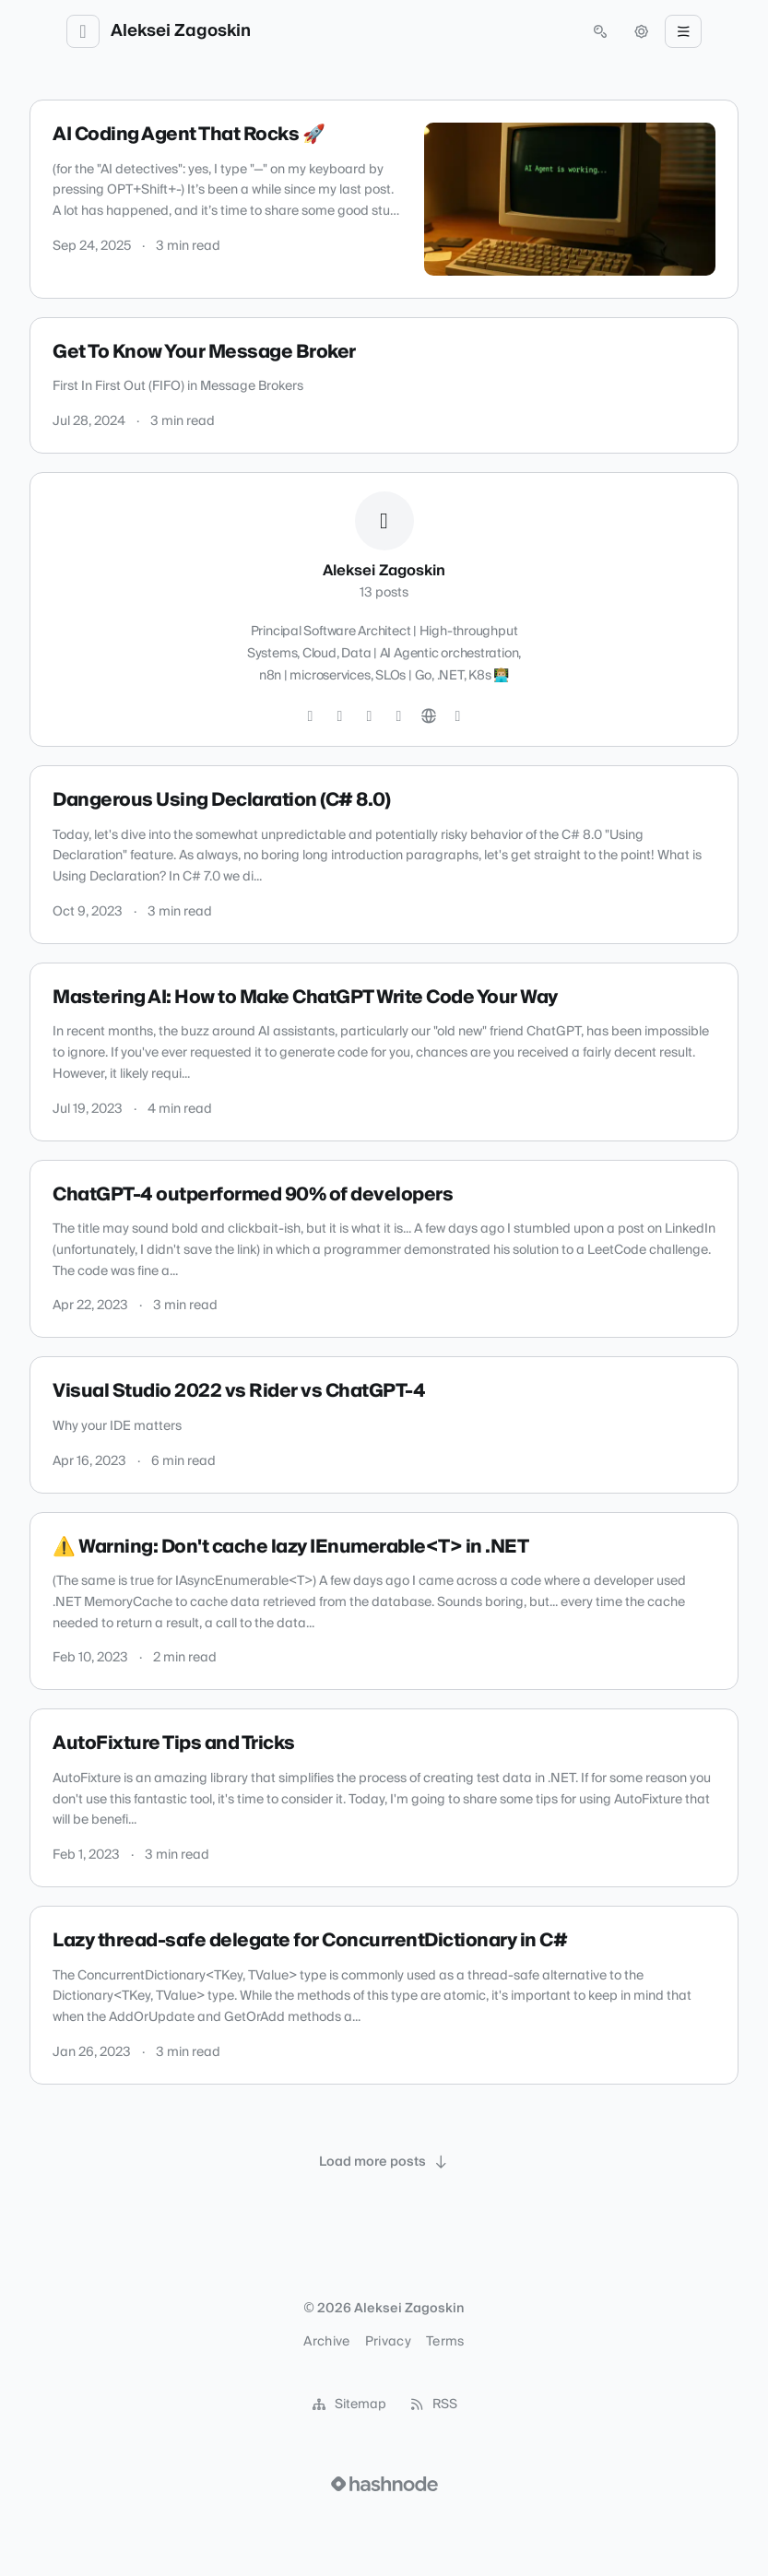 This screenshot has height=2576, width=768. I want to click on Archive, so click(326, 2342).